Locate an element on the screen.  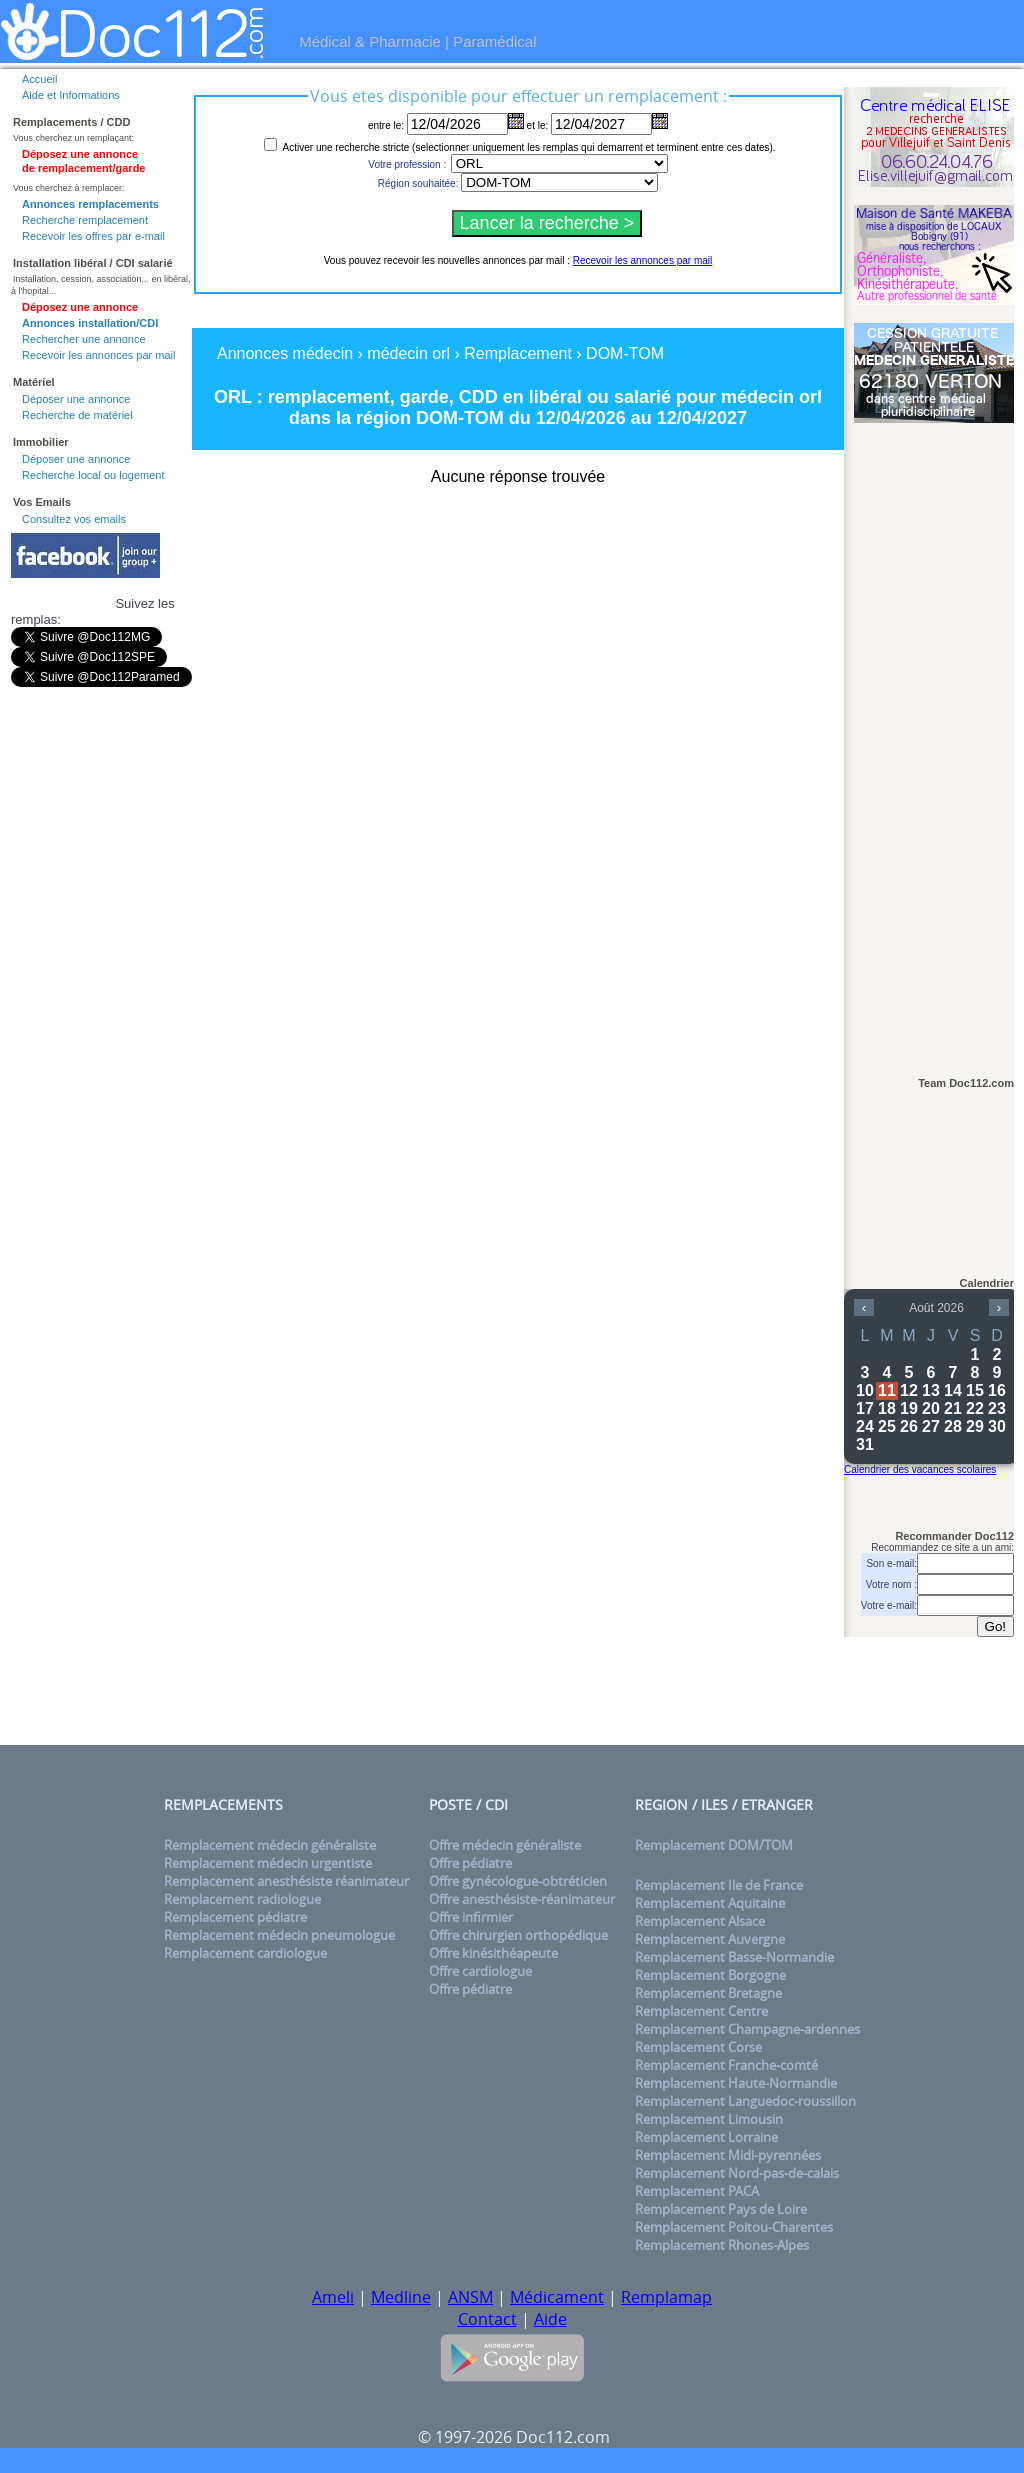
Remplacement Midi-pyrennées is located at coordinates (728, 2155).